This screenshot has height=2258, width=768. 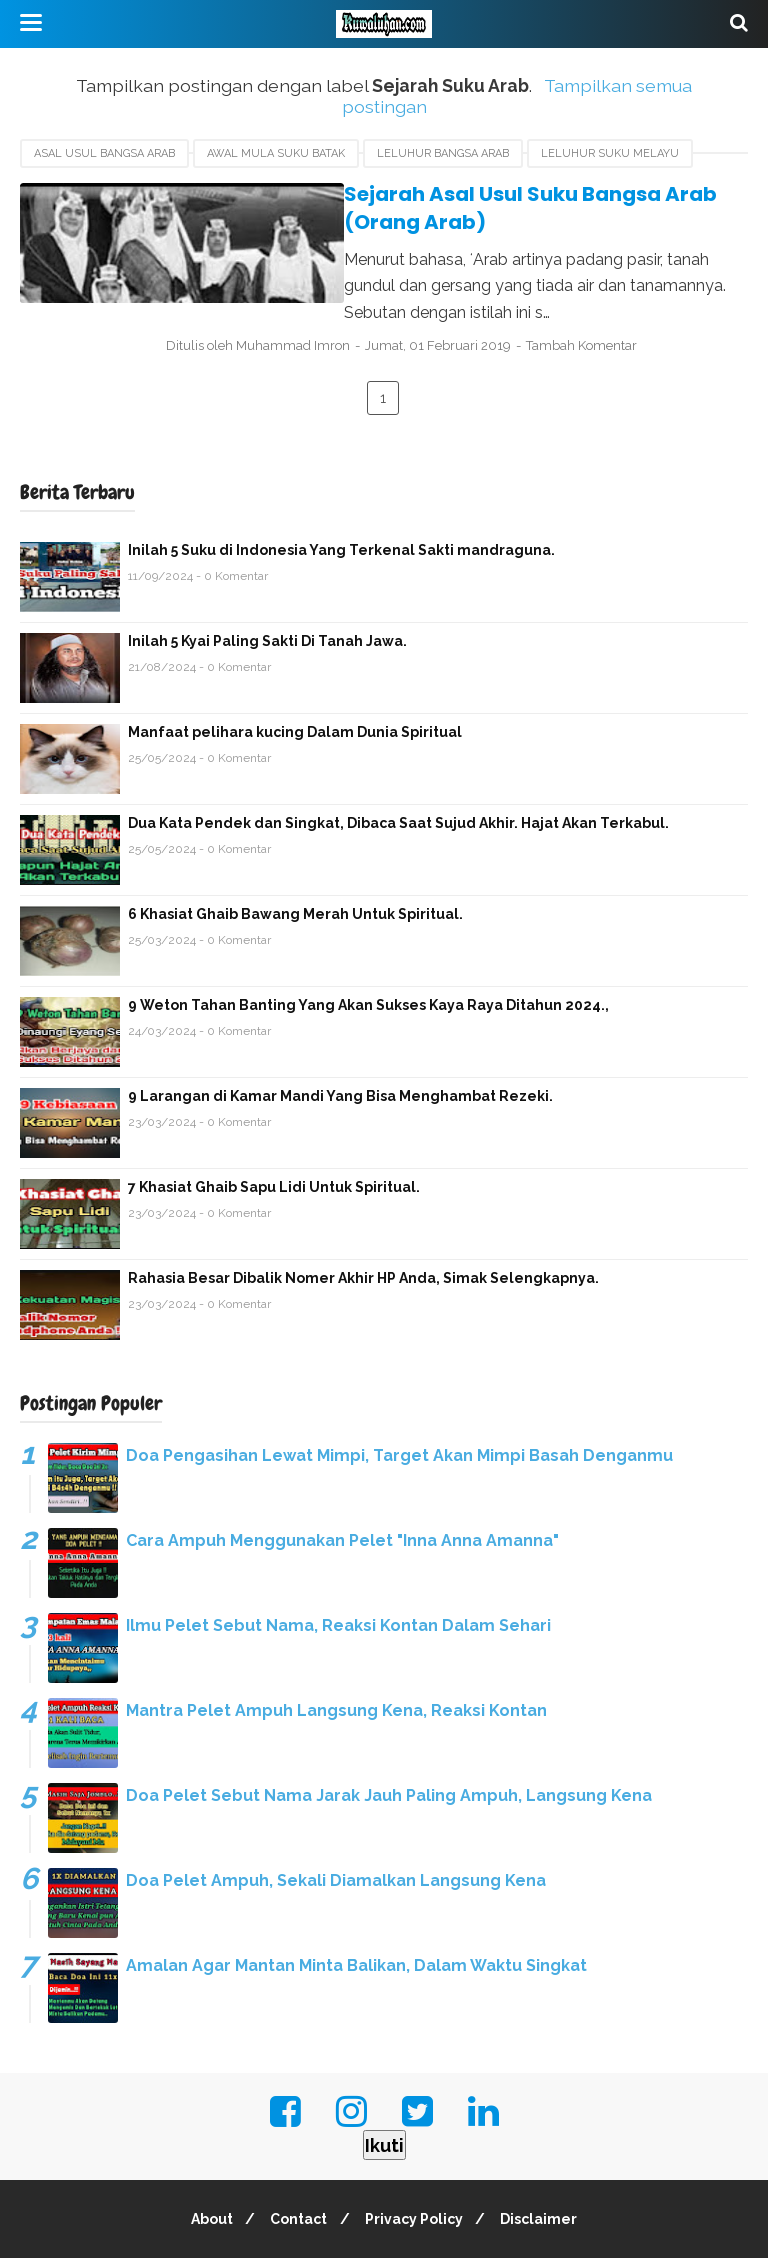 I want to click on Leluhur Bangsa Arab, so click(x=443, y=153).